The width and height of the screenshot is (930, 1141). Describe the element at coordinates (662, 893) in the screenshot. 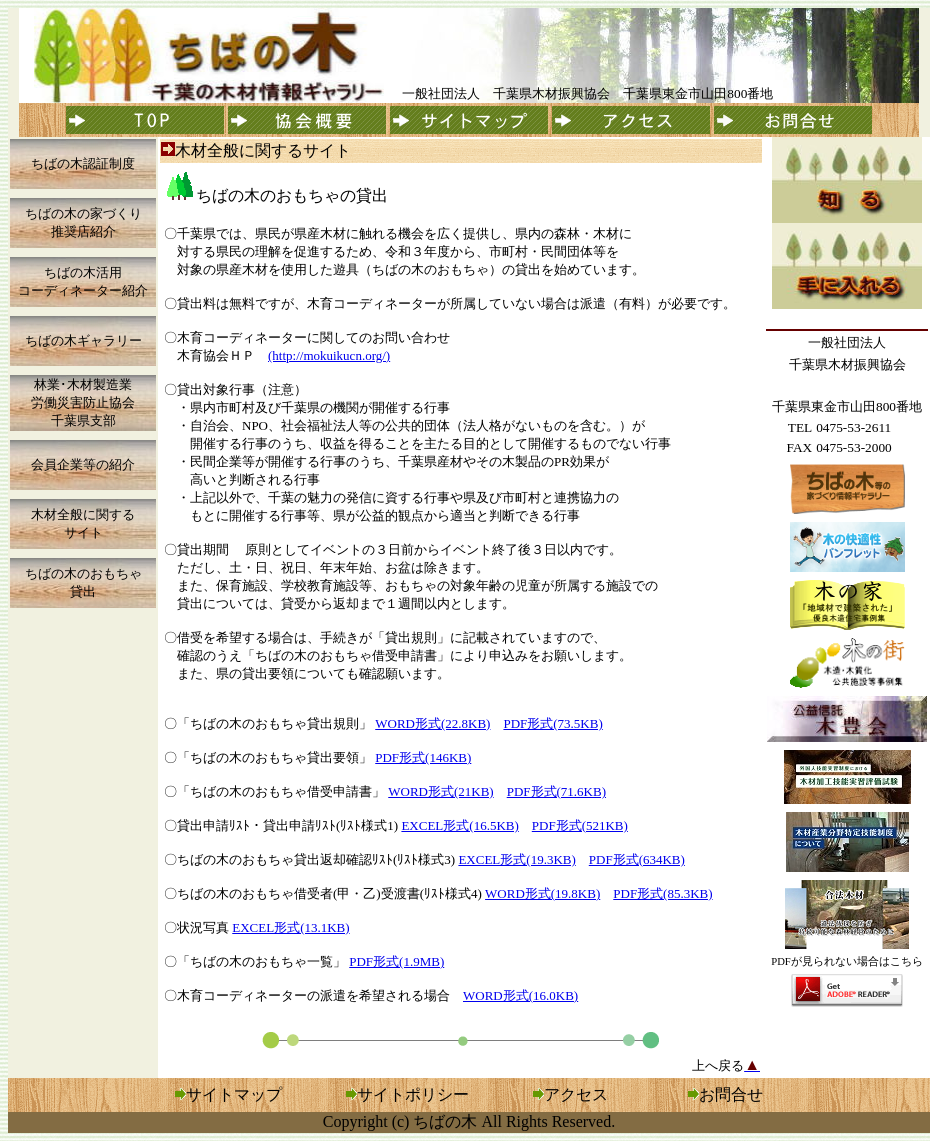

I see `PDF形式(85.3KB)` at that location.